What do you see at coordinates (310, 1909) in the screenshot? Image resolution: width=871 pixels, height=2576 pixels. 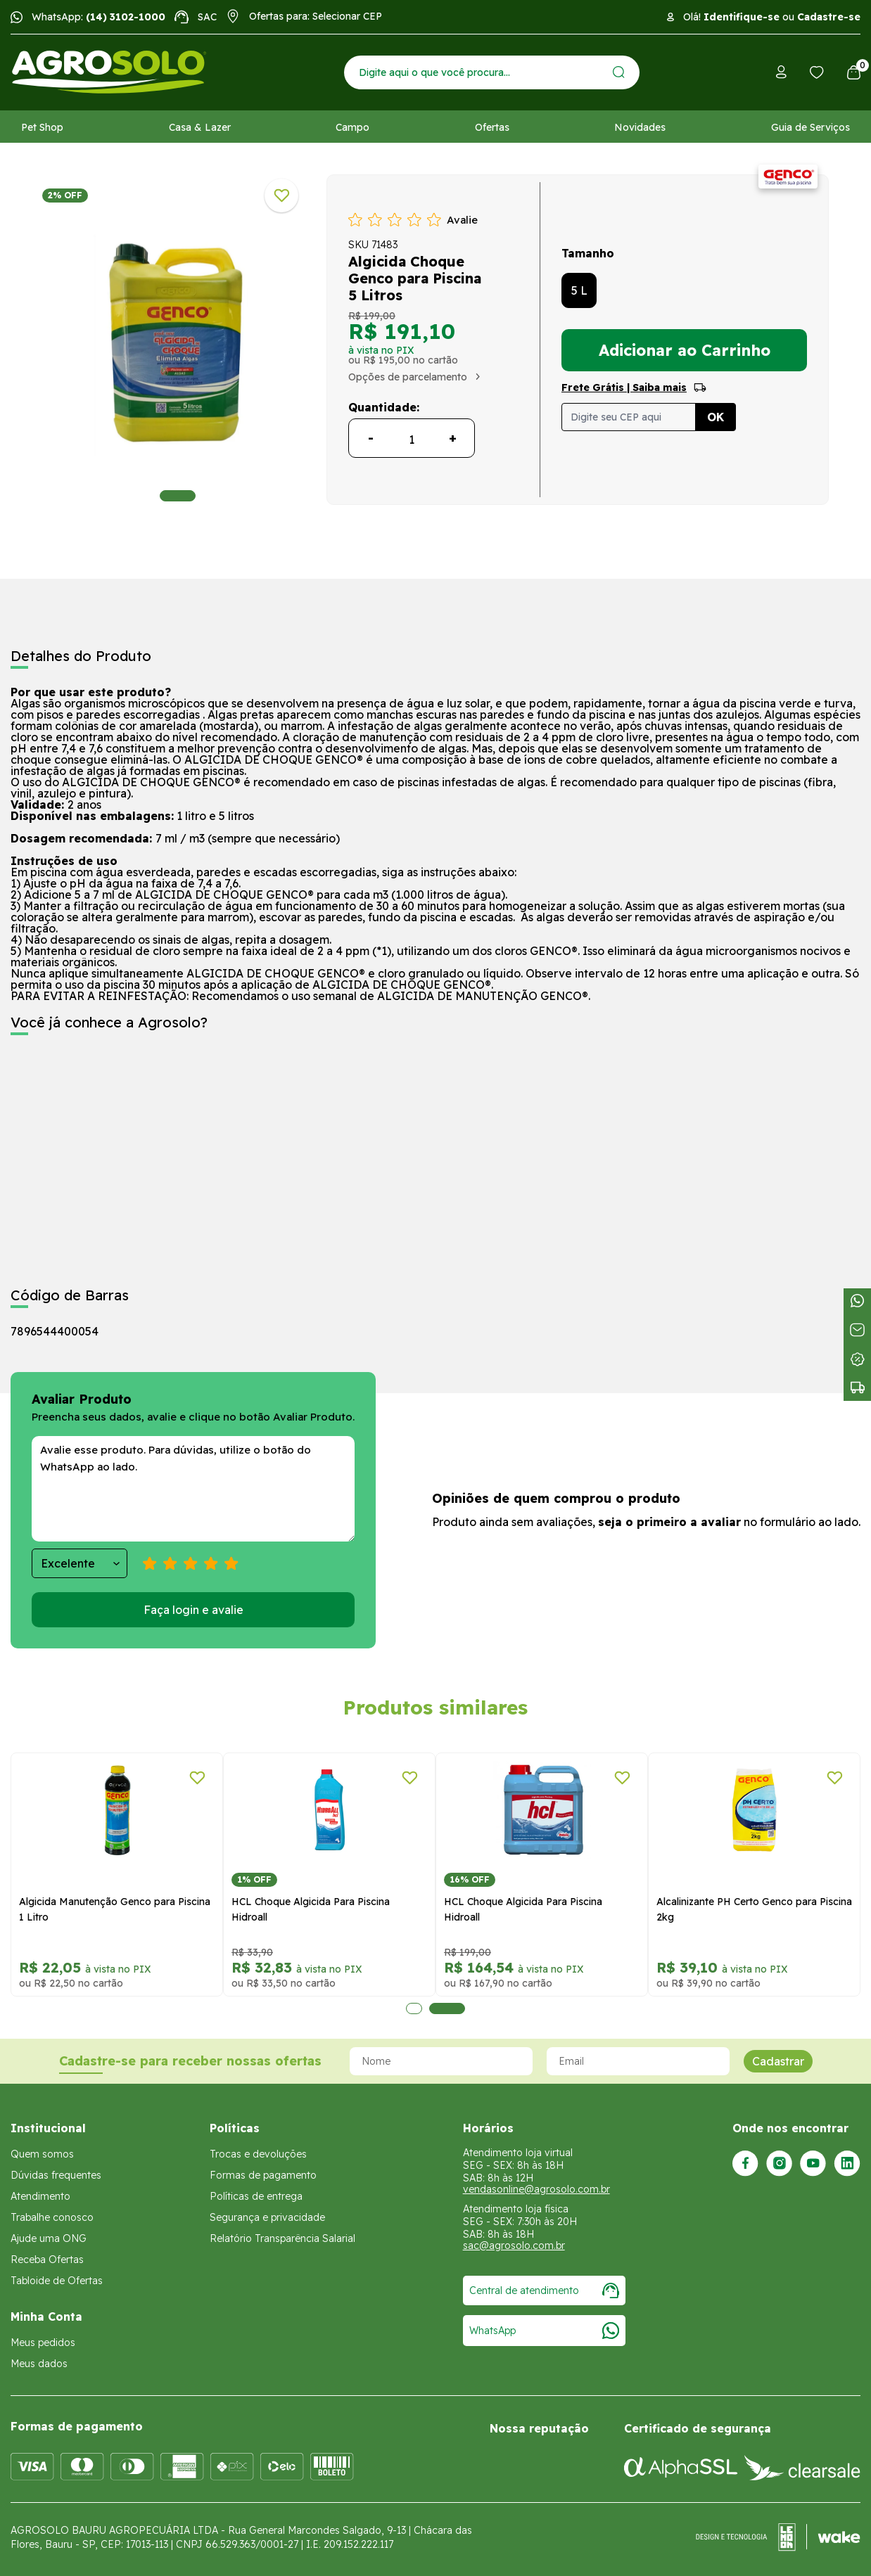 I see `HCL Choque Algicida Para Piscina Hidroall` at bounding box center [310, 1909].